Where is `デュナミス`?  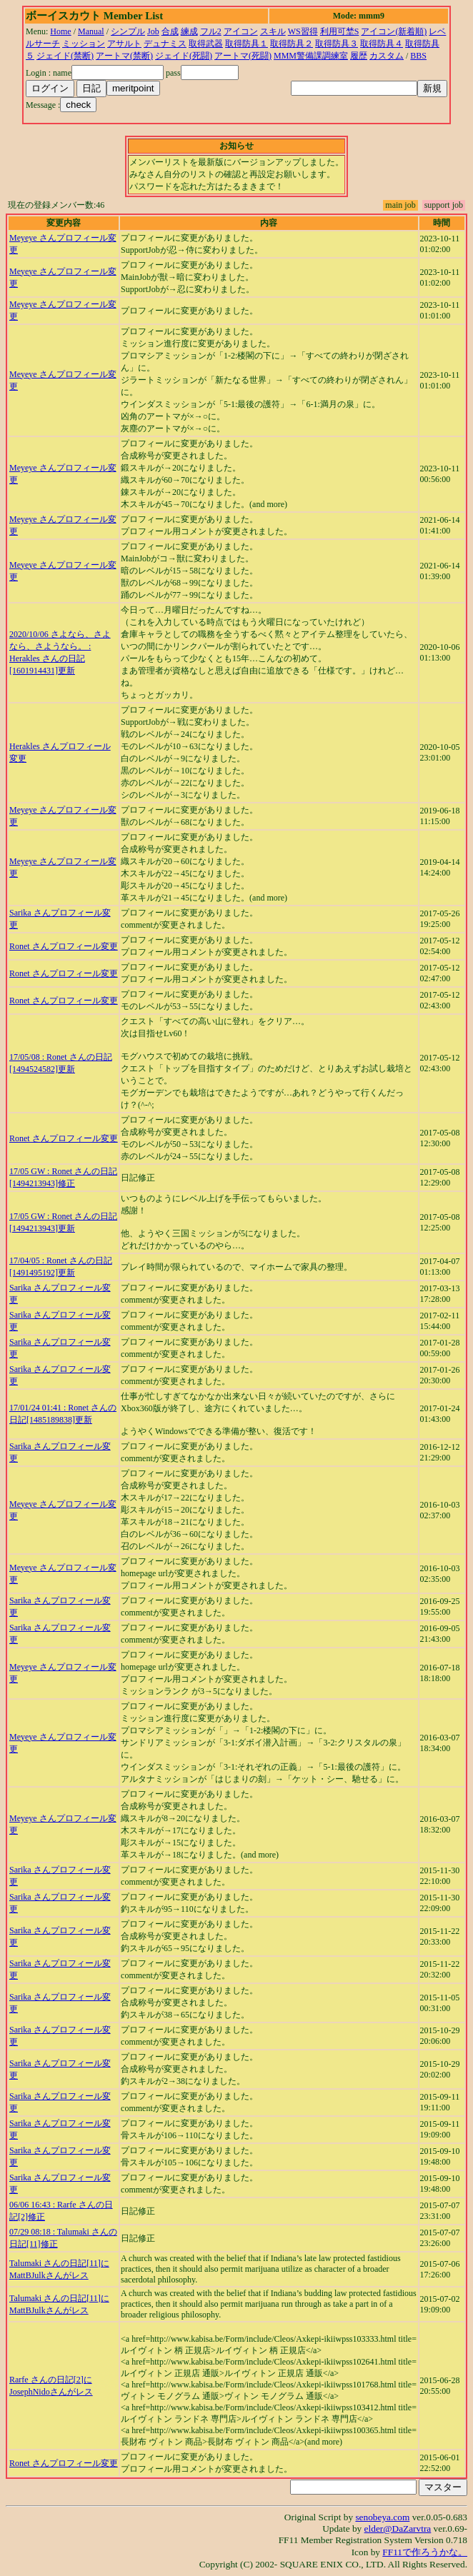
デュナミス is located at coordinates (165, 44).